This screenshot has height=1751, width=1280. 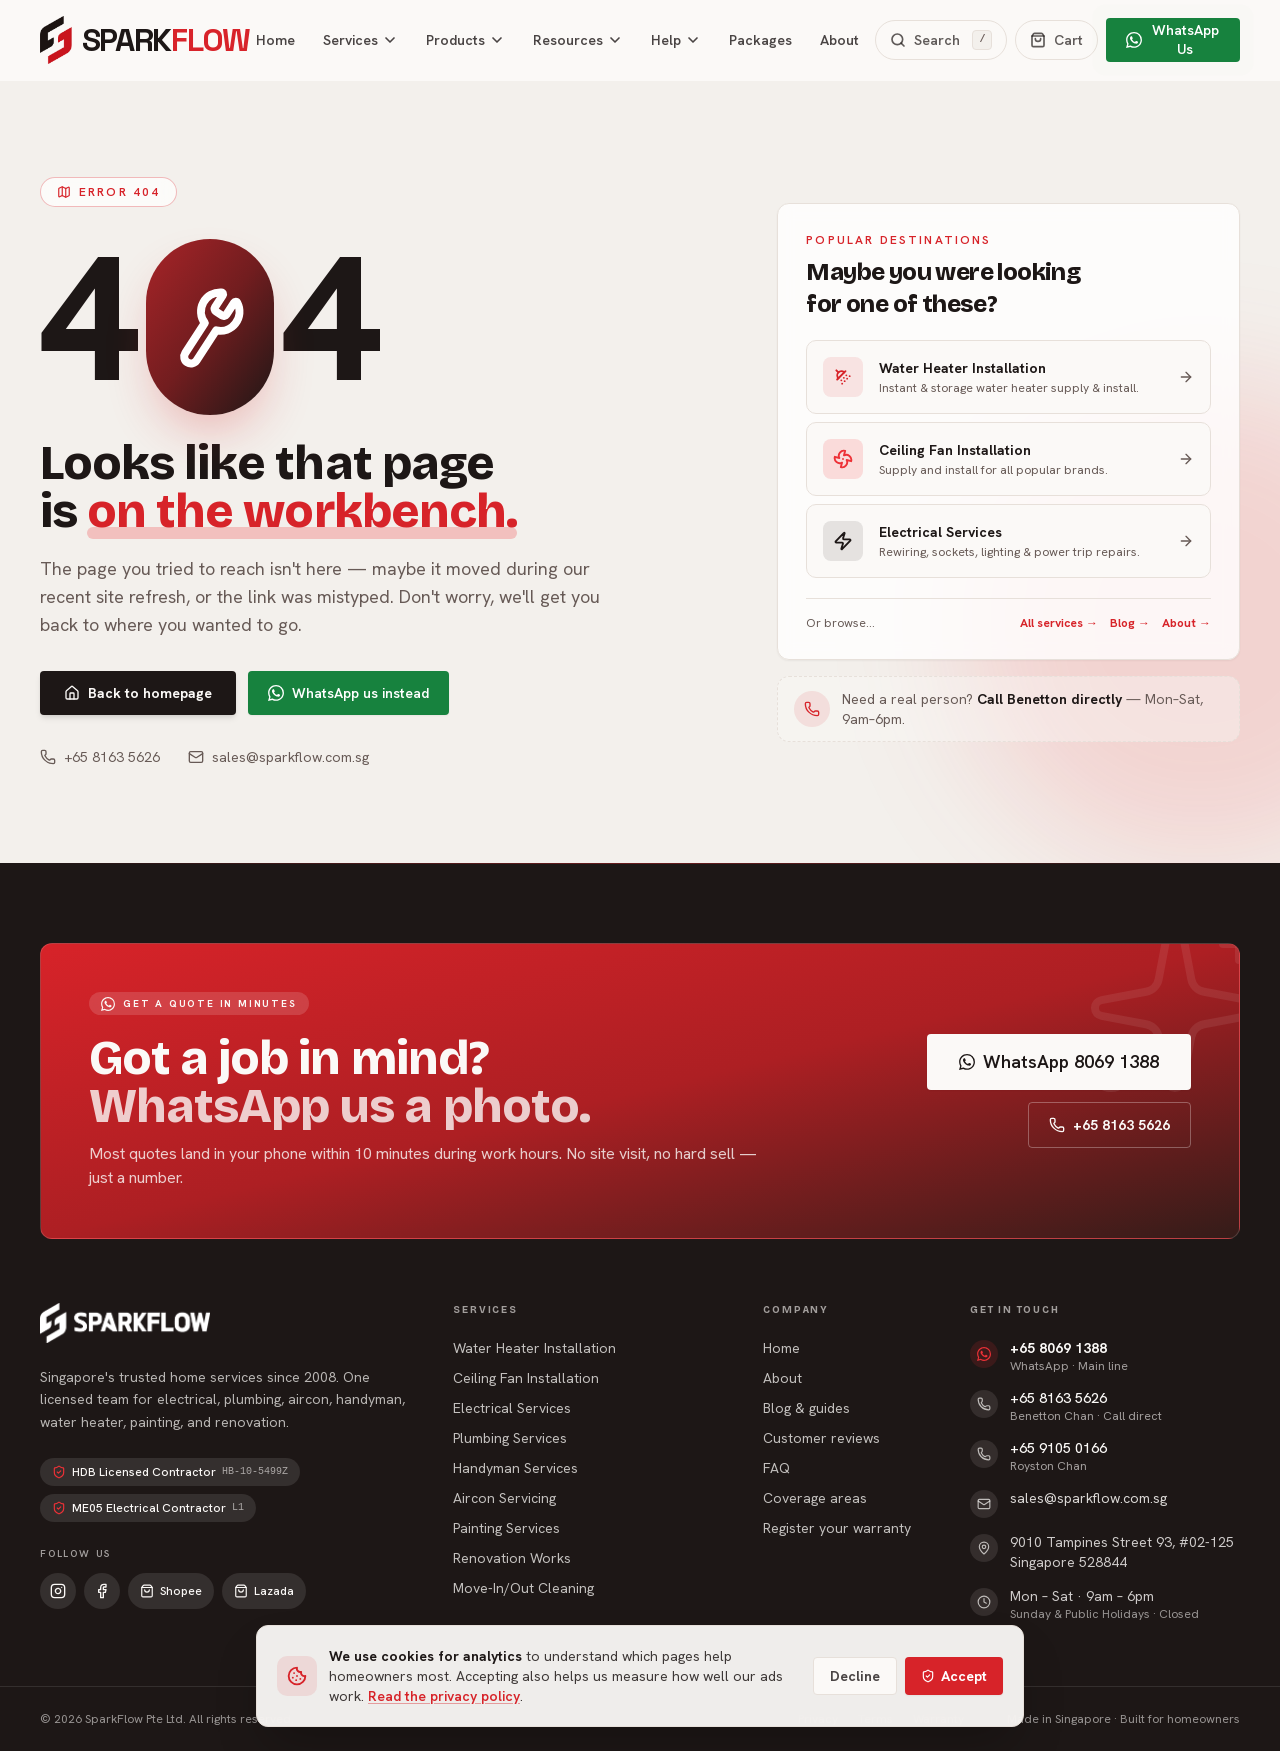 What do you see at coordinates (348, 693) in the screenshot?
I see `WhatsApp us instead` at bounding box center [348, 693].